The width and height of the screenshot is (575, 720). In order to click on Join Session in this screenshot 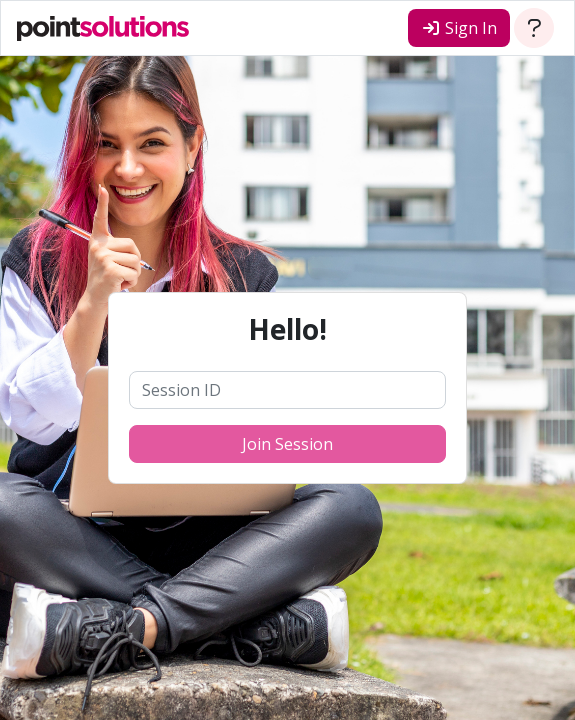, I will do `click(287, 444)`.